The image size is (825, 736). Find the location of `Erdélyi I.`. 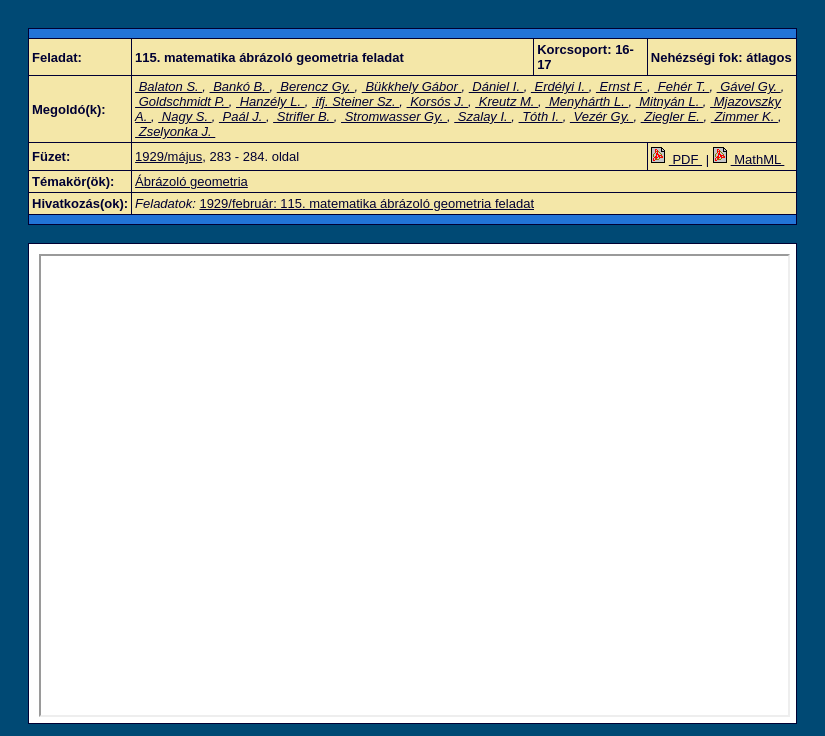

Erdélyi I. is located at coordinates (560, 86).